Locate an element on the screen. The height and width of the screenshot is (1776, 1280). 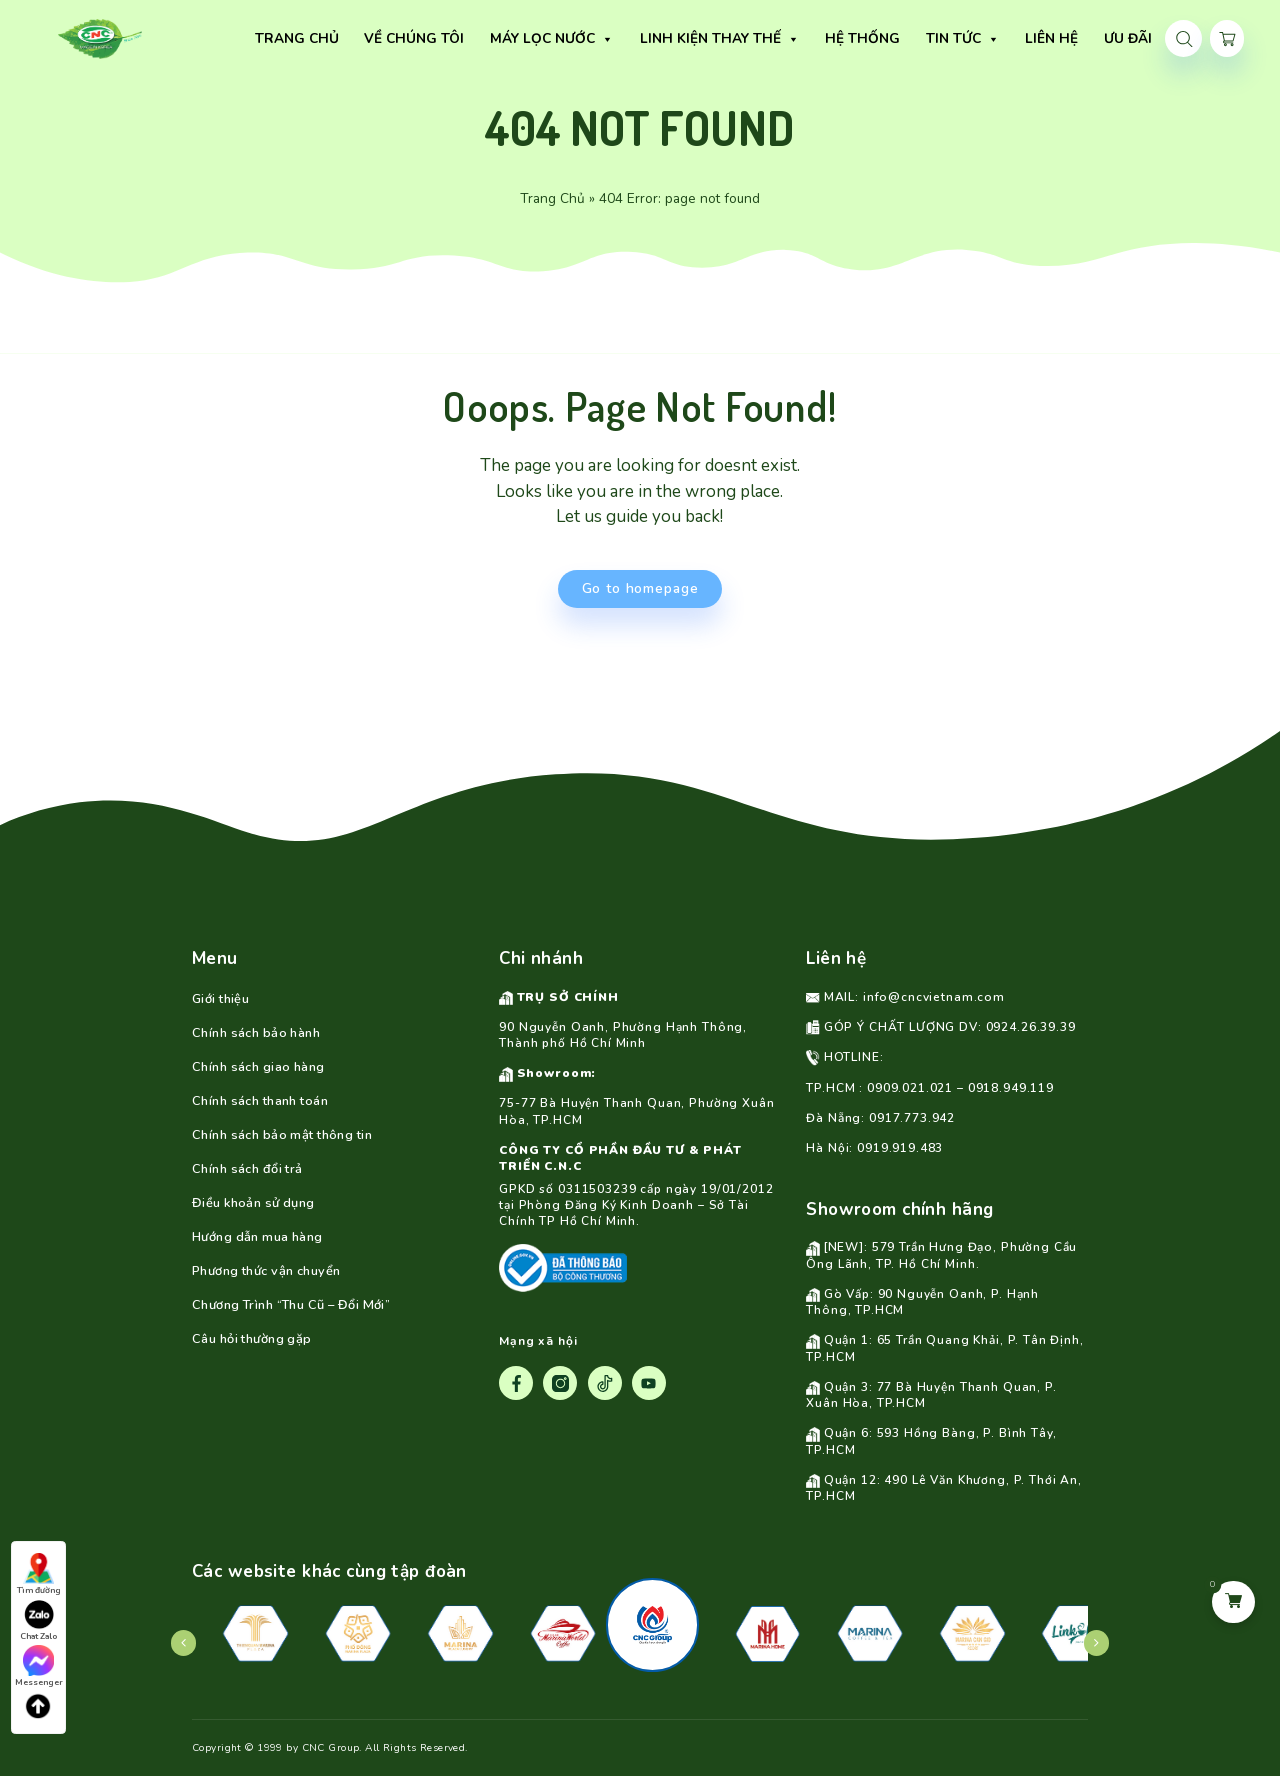
0909.021.021 is located at coordinates (910, 1088).